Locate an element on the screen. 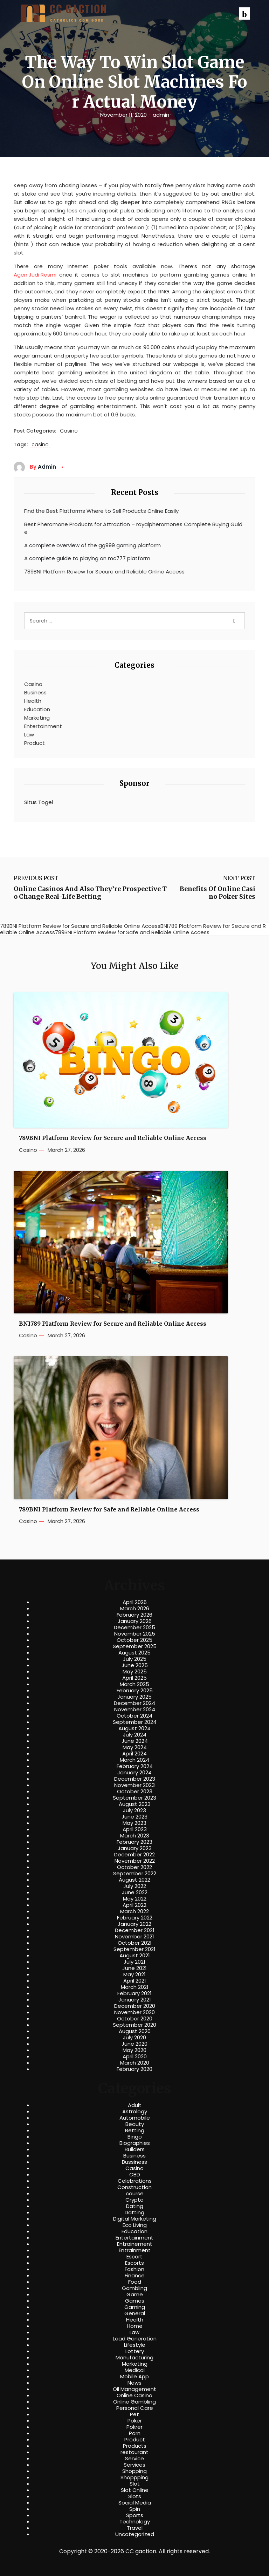 This screenshot has width=269, height=2576. January 2025 is located at coordinates (134, 1697).